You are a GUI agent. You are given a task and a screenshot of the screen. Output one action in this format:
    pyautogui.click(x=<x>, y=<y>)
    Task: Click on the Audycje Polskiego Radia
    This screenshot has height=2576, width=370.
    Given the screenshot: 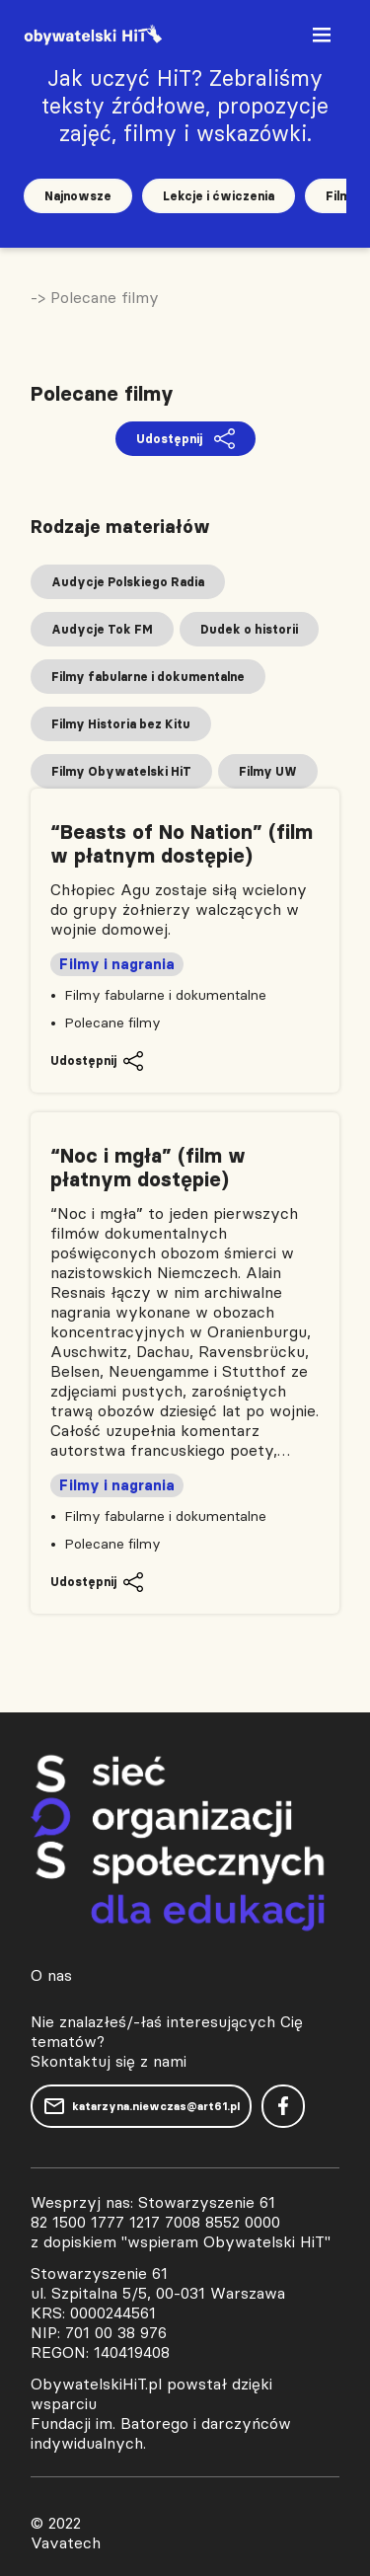 What is the action you would take?
    pyautogui.click(x=127, y=581)
    